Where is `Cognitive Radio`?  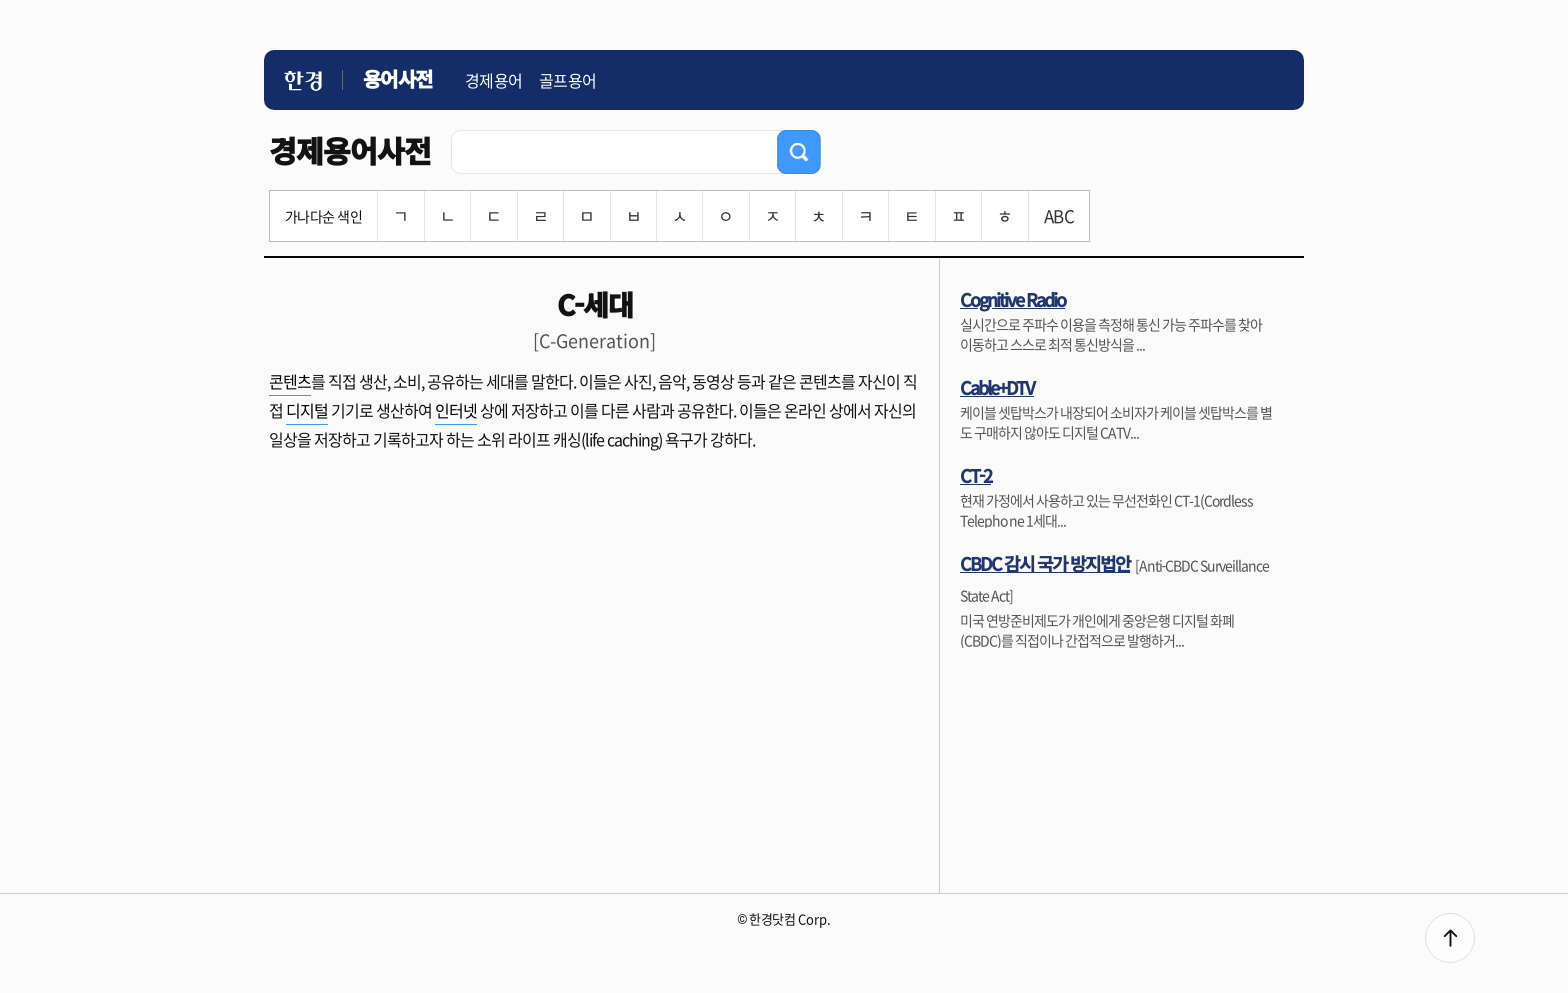
Cognitive Radio is located at coordinates (1012, 299).